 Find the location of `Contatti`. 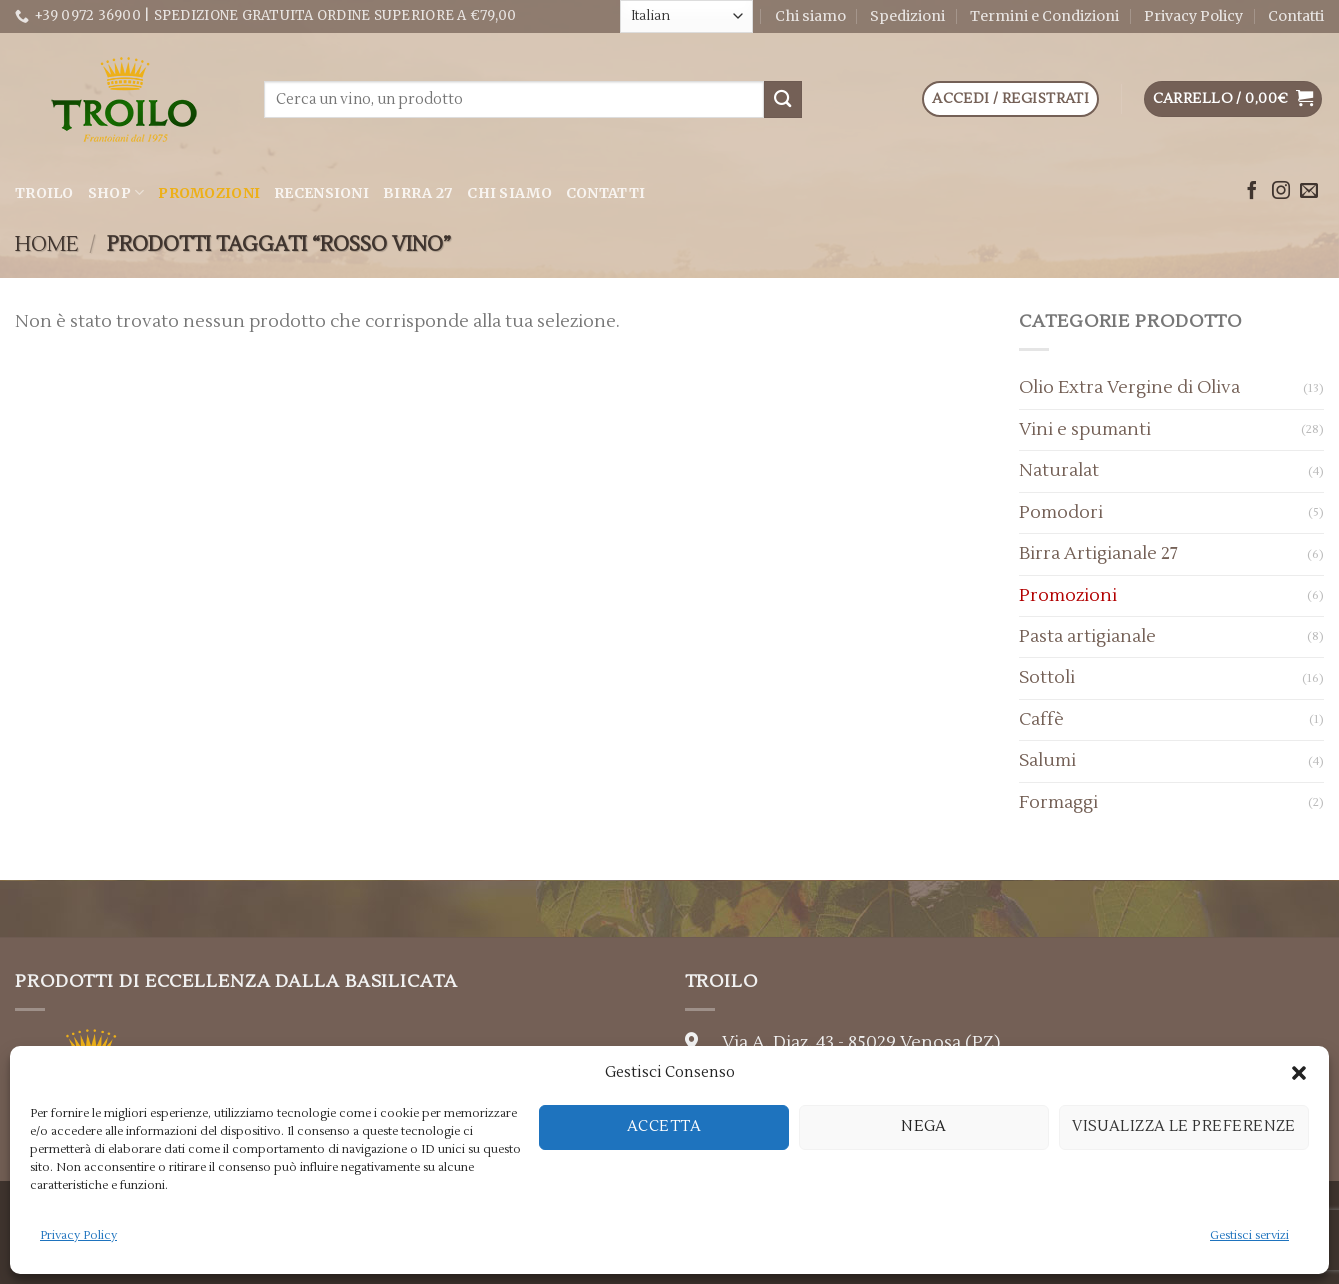

Contatti is located at coordinates (1296, 16).